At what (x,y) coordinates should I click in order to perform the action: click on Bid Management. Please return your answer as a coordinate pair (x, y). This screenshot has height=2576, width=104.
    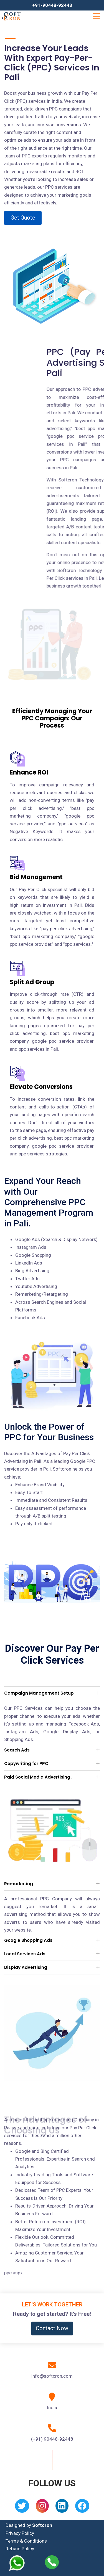
    Looking at the image, I should click on (36, 877).